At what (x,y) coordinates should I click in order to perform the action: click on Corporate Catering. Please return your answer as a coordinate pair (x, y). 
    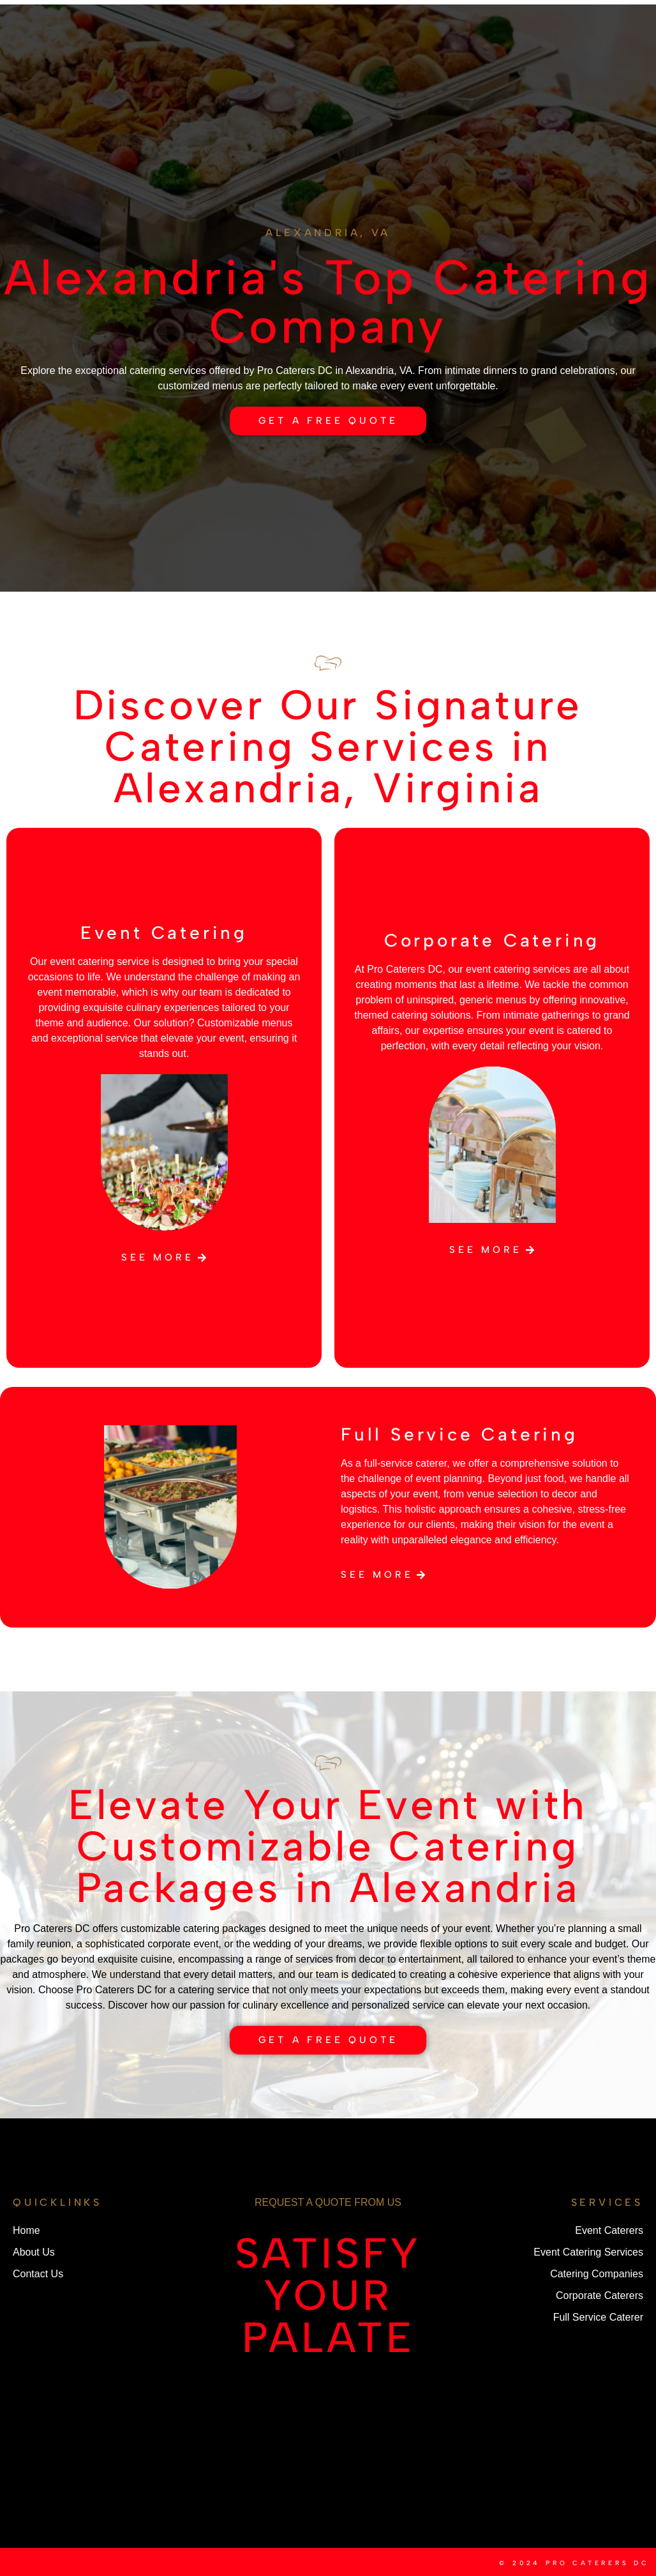
    Looking at the image, I should click on (492, 940).